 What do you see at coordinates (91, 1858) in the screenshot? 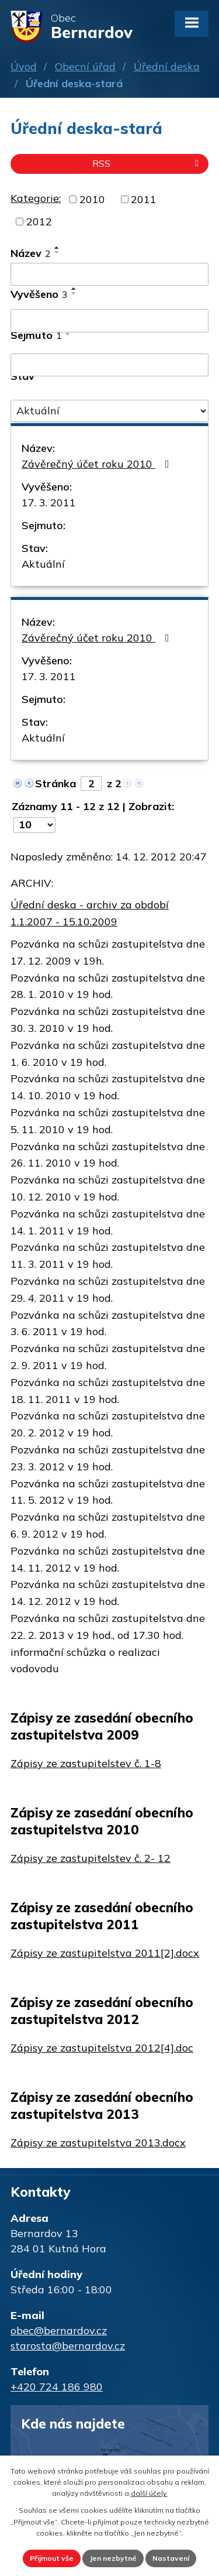
I see `Zápisy ze zastupitelstev č. 2- 12` at bounding box center [91, 1858].